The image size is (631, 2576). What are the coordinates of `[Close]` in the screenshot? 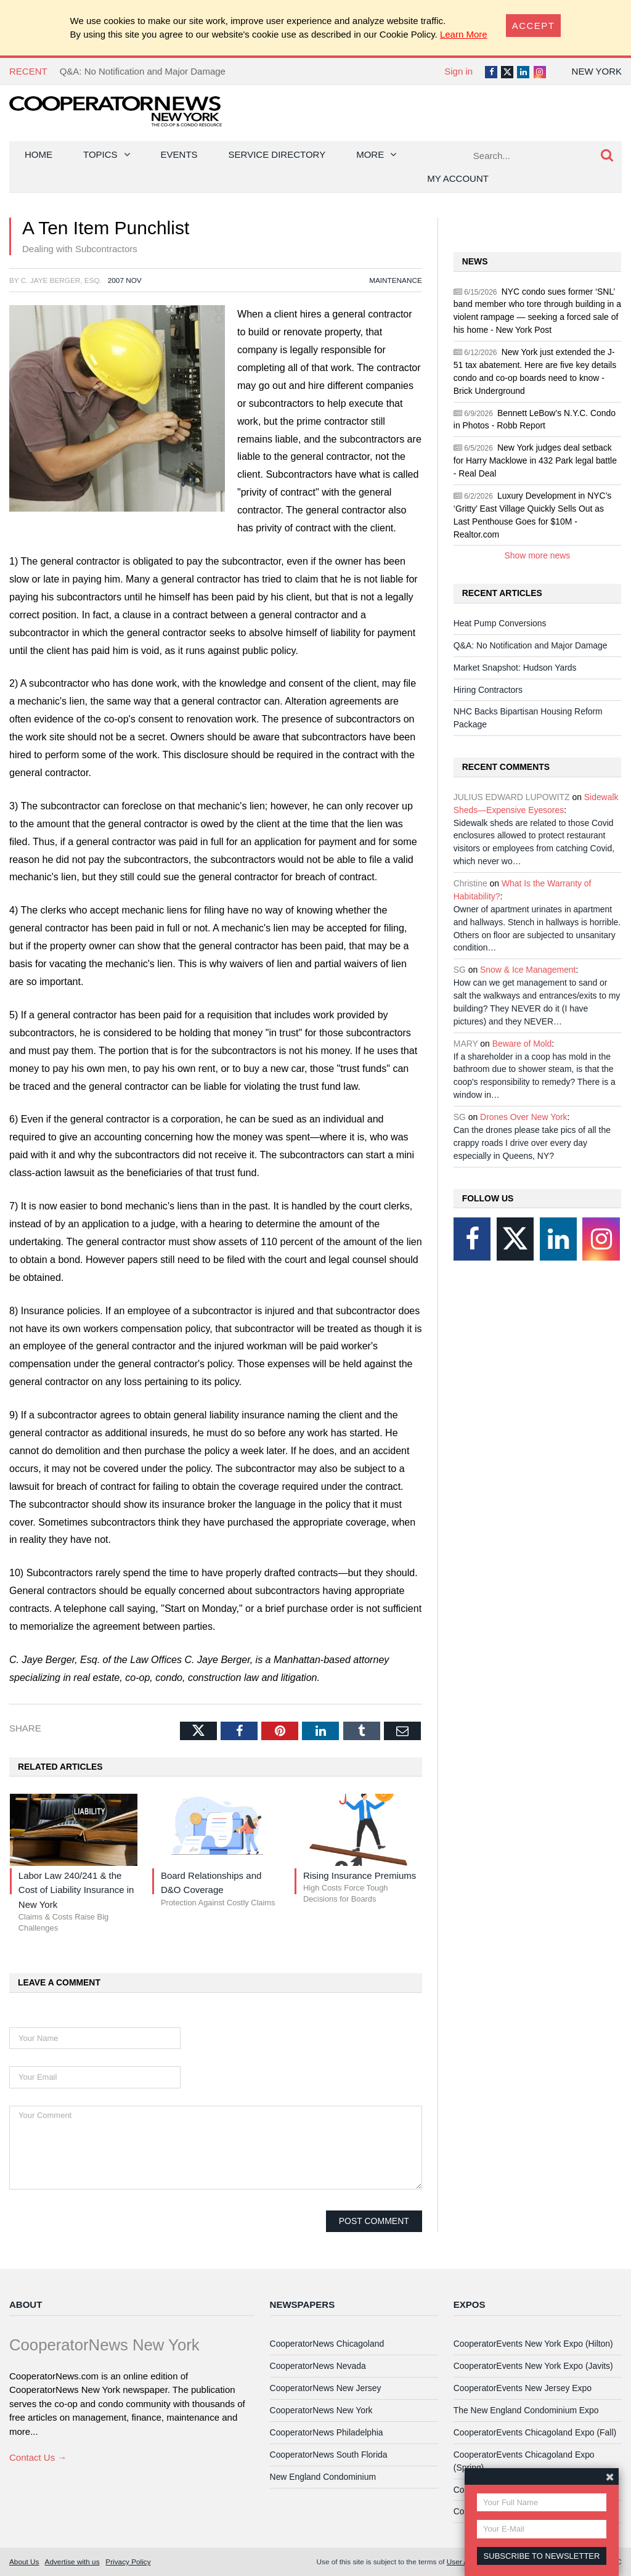 It's located at (533, 25).